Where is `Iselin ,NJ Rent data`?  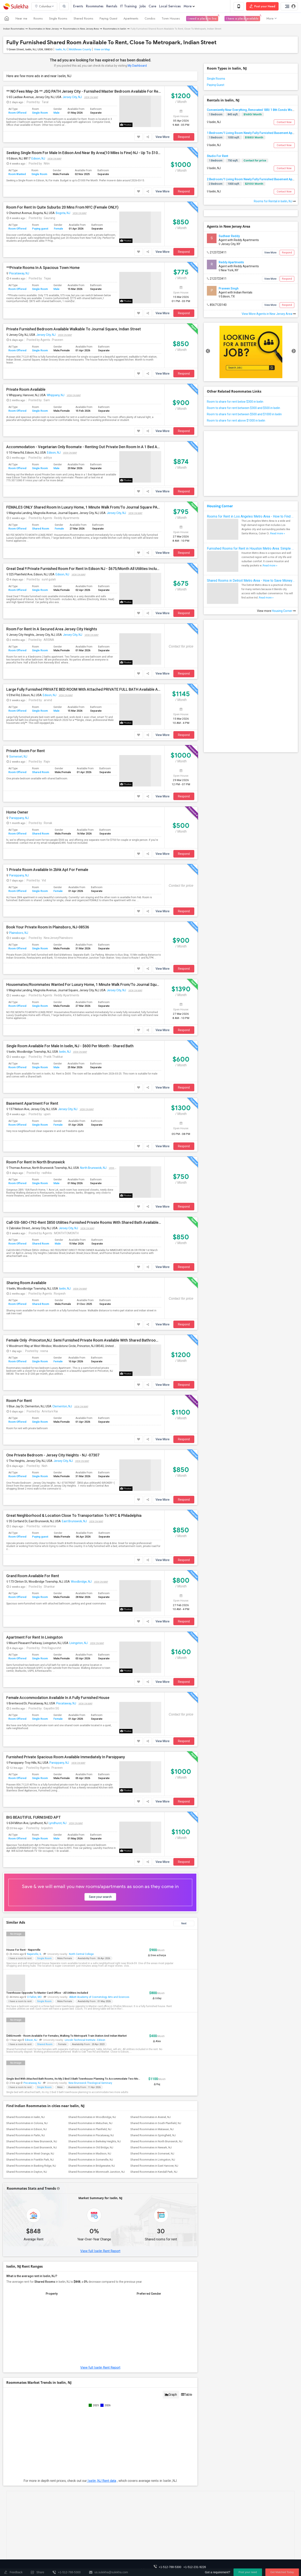 Iselin ,NJ Rent data is located at coordinates (101, 2481).